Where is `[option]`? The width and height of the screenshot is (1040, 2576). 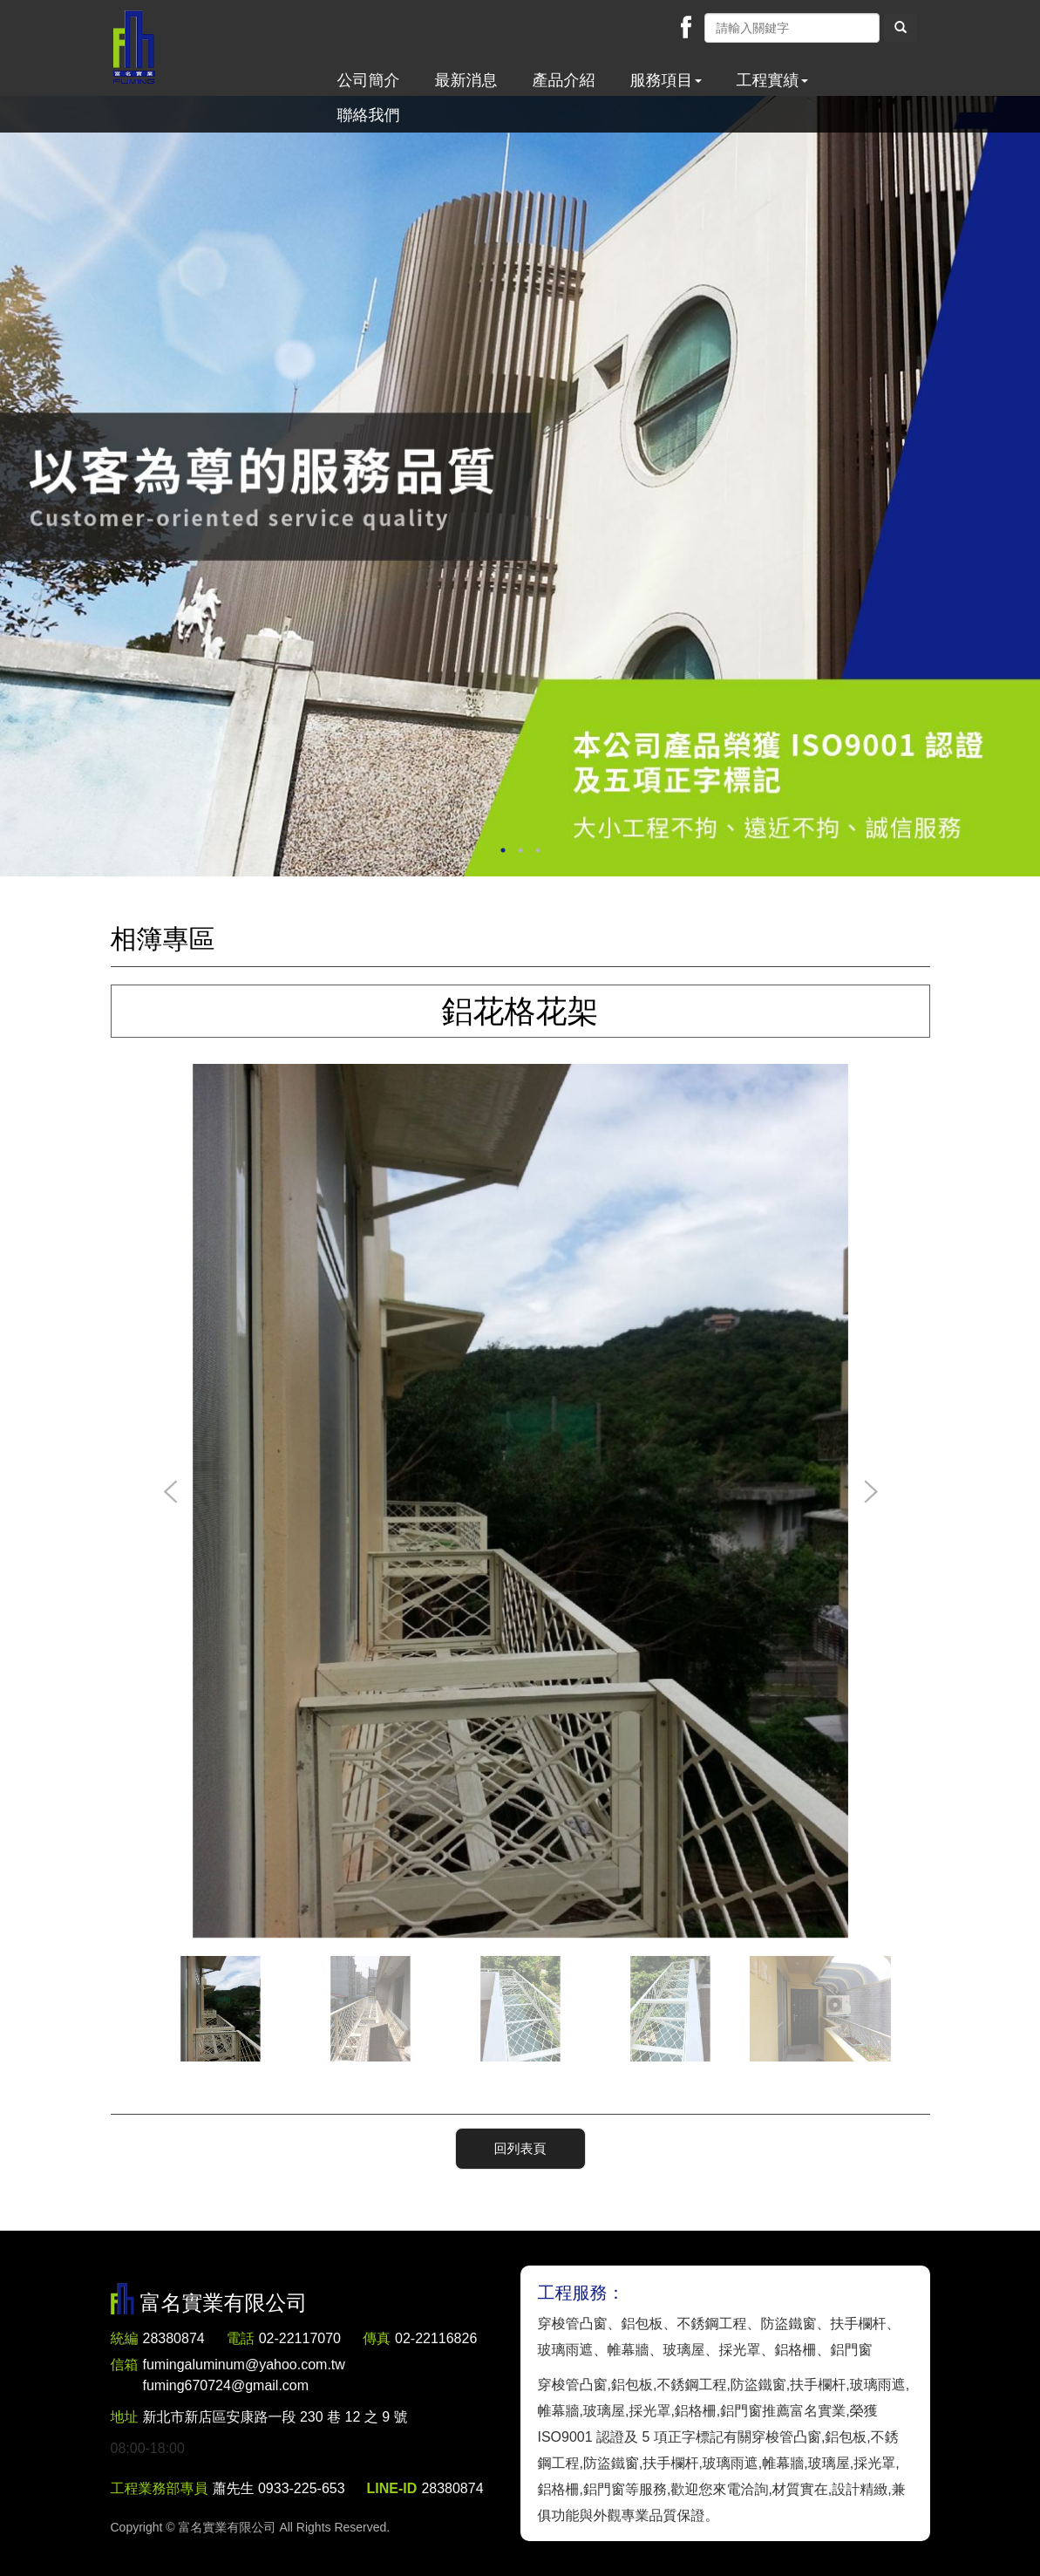
[option] is located at coordinates (520, 486).